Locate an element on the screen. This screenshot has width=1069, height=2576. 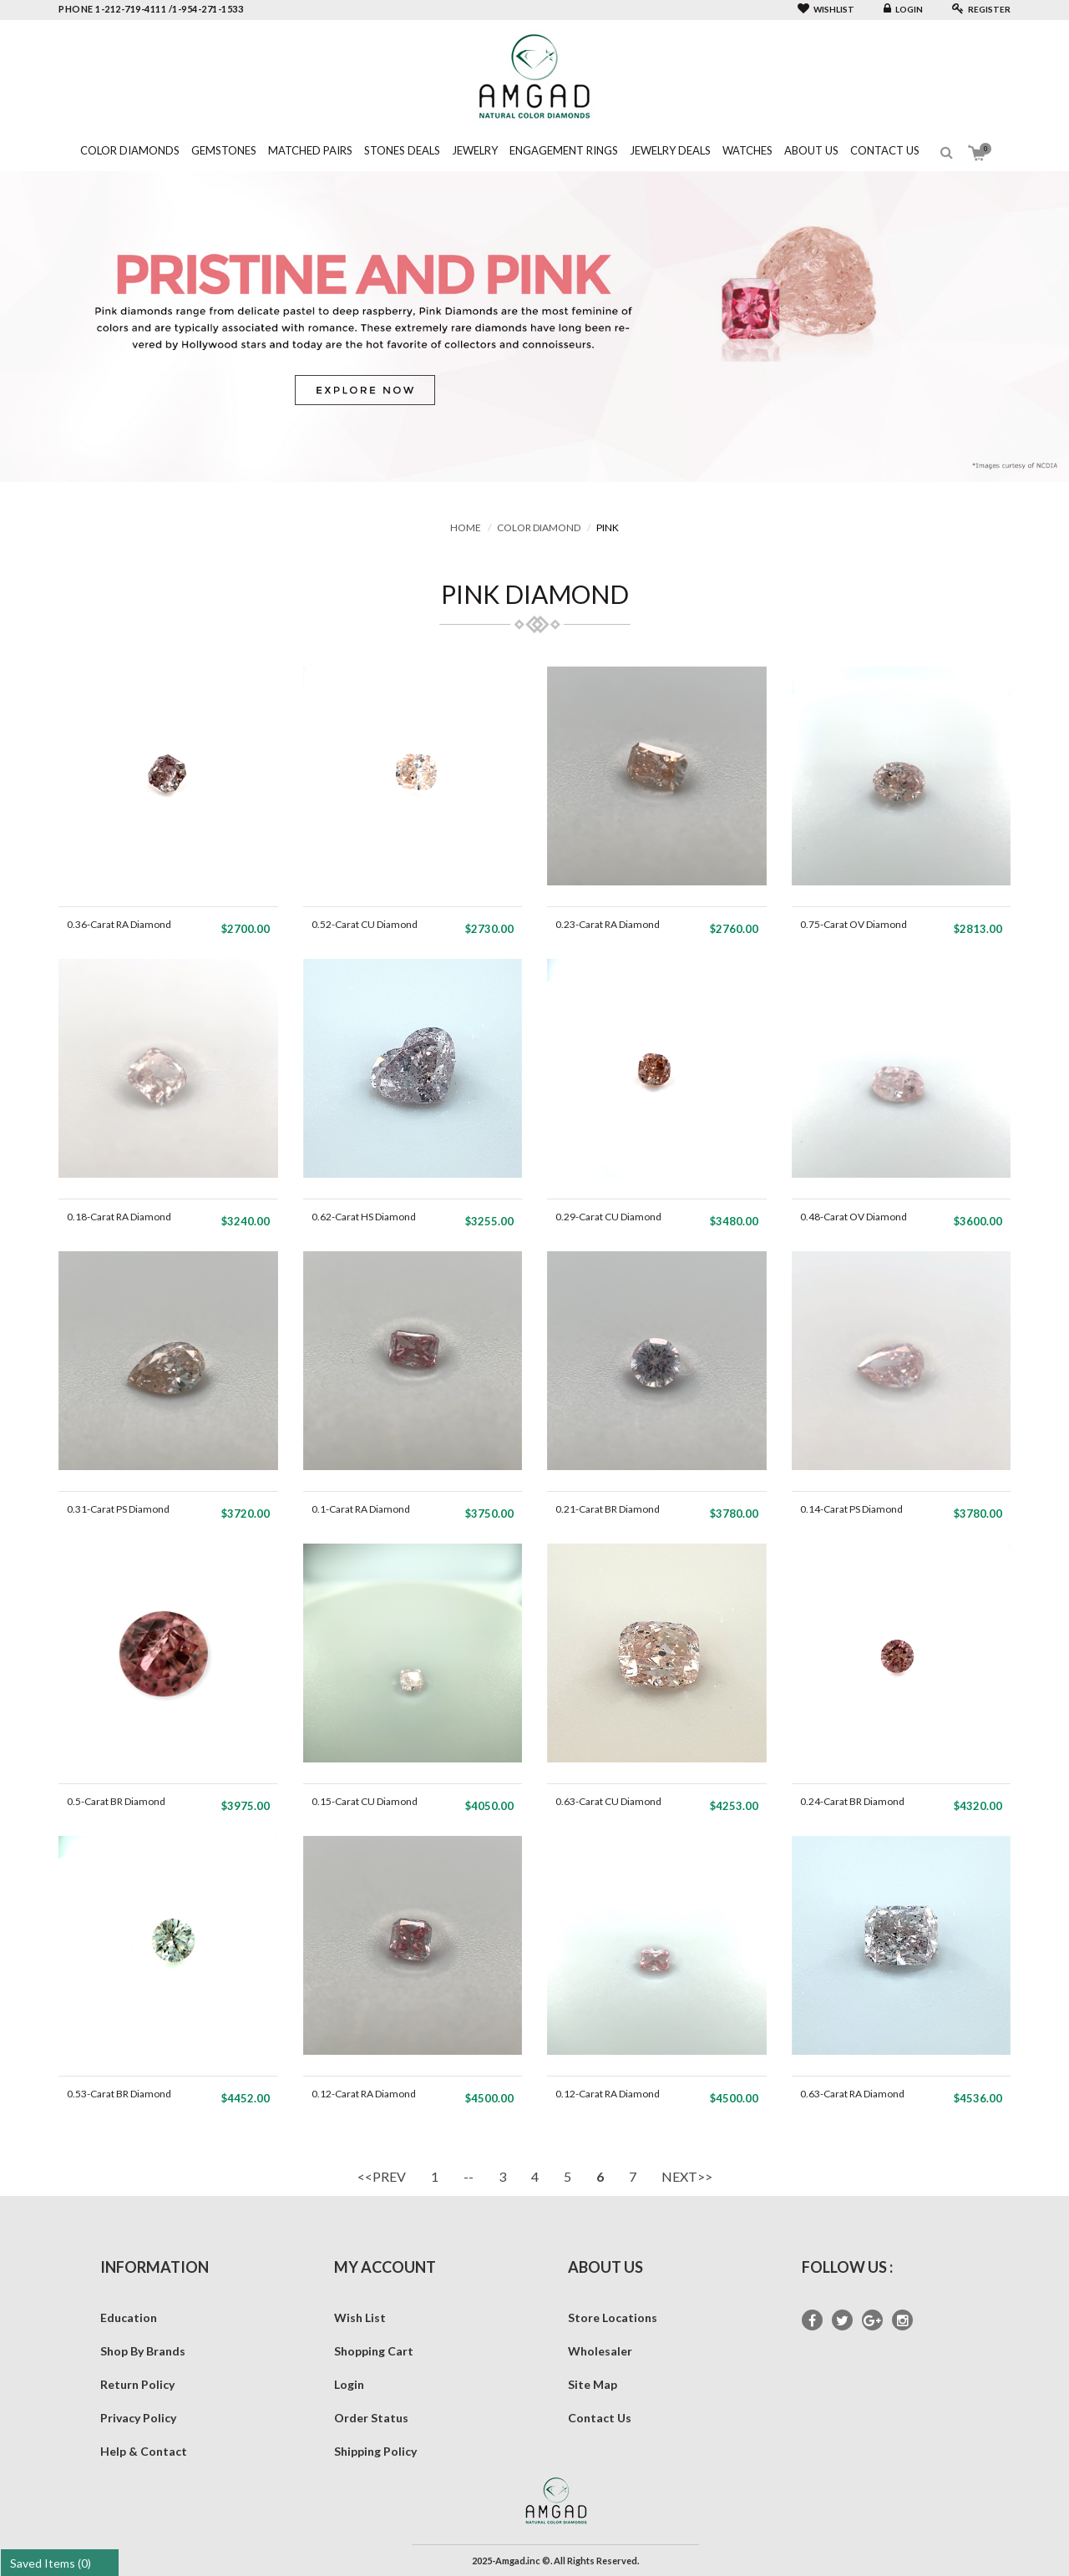
<<PREV is located at coordinates (381, 2176).